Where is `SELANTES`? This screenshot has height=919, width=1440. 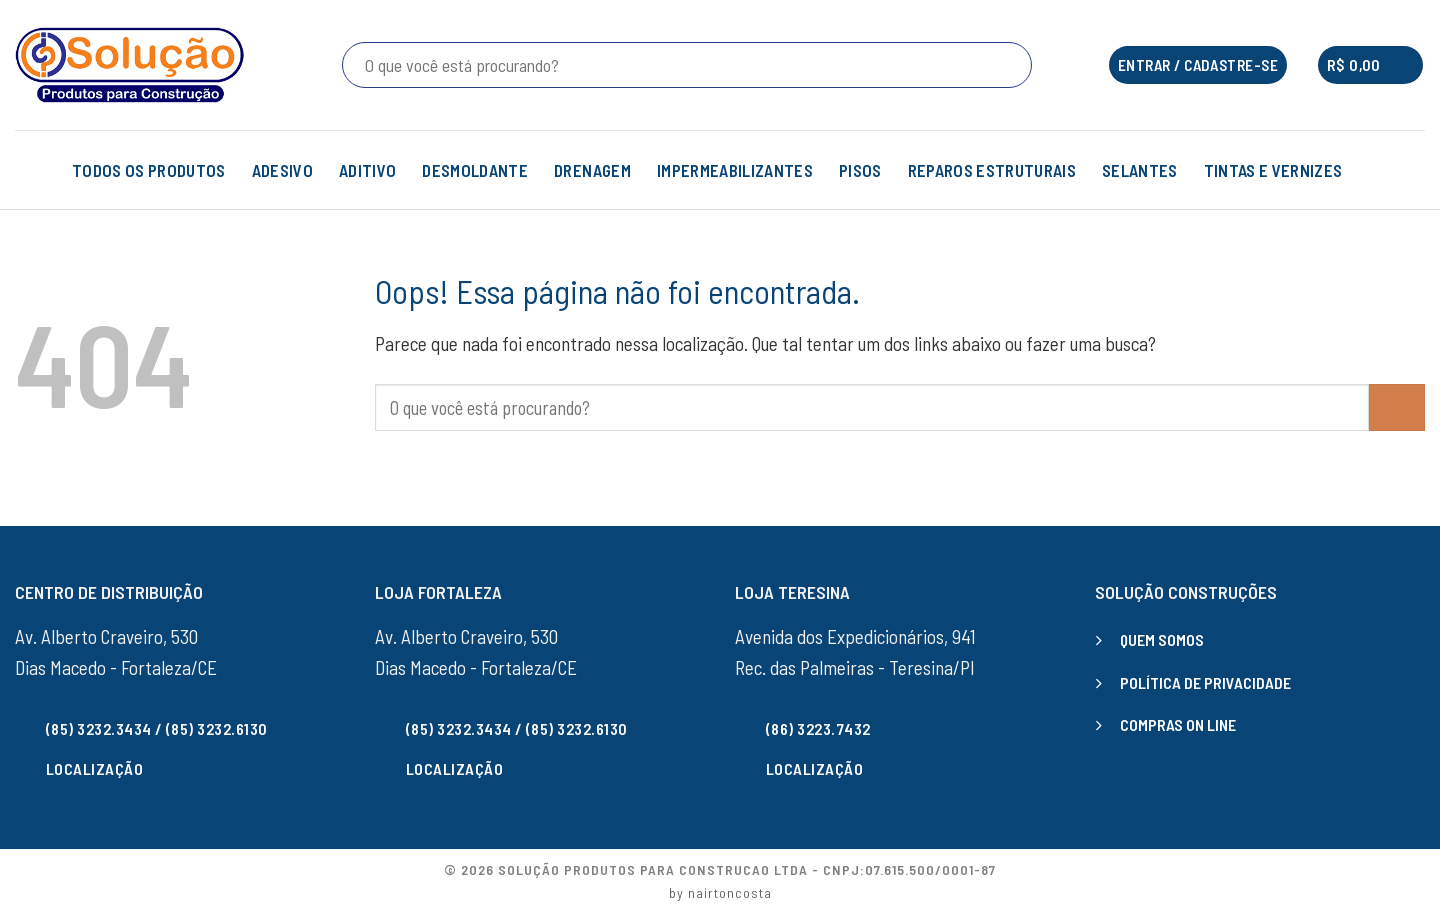 SELANTES is located at coordinates (1140, 170).